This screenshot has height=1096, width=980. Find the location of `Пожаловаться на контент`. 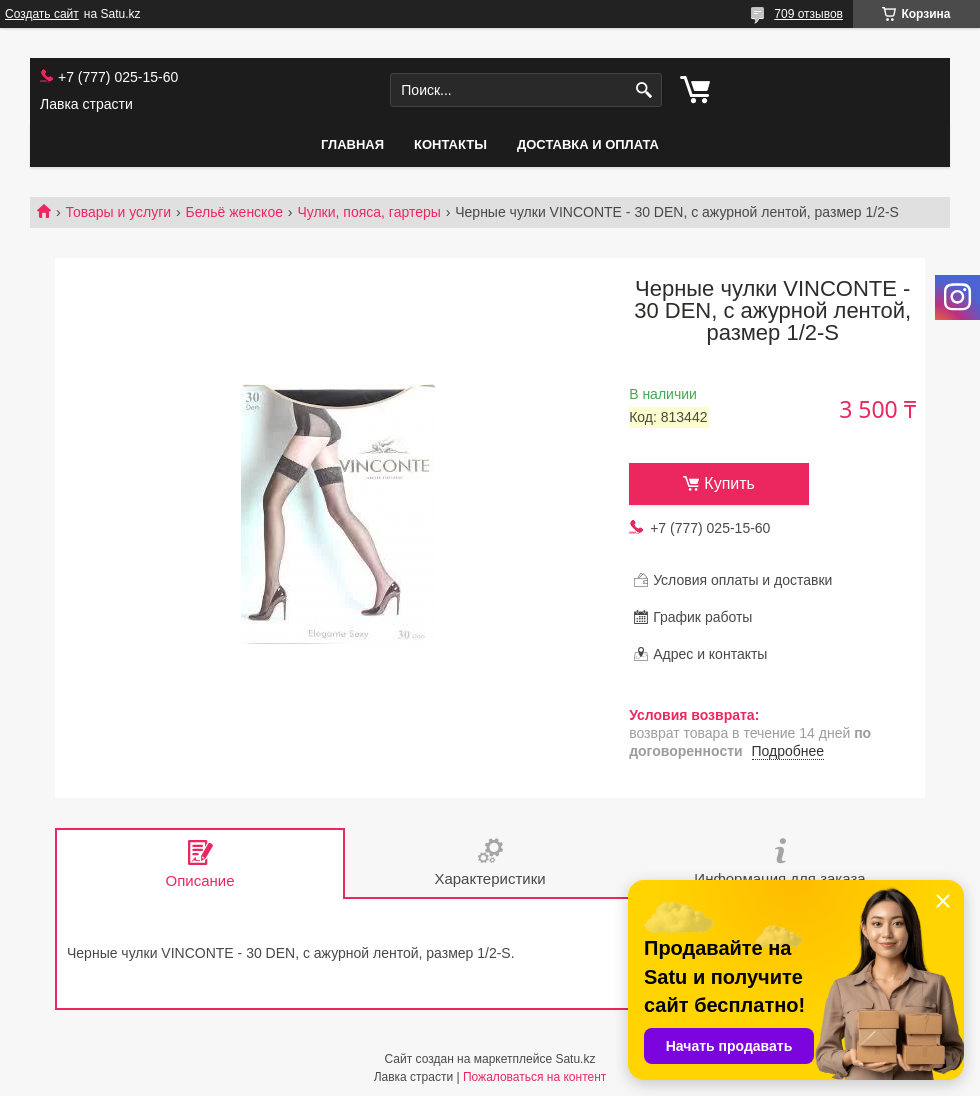

Пожаловаться на контент is located at coordinates (534, 1077).